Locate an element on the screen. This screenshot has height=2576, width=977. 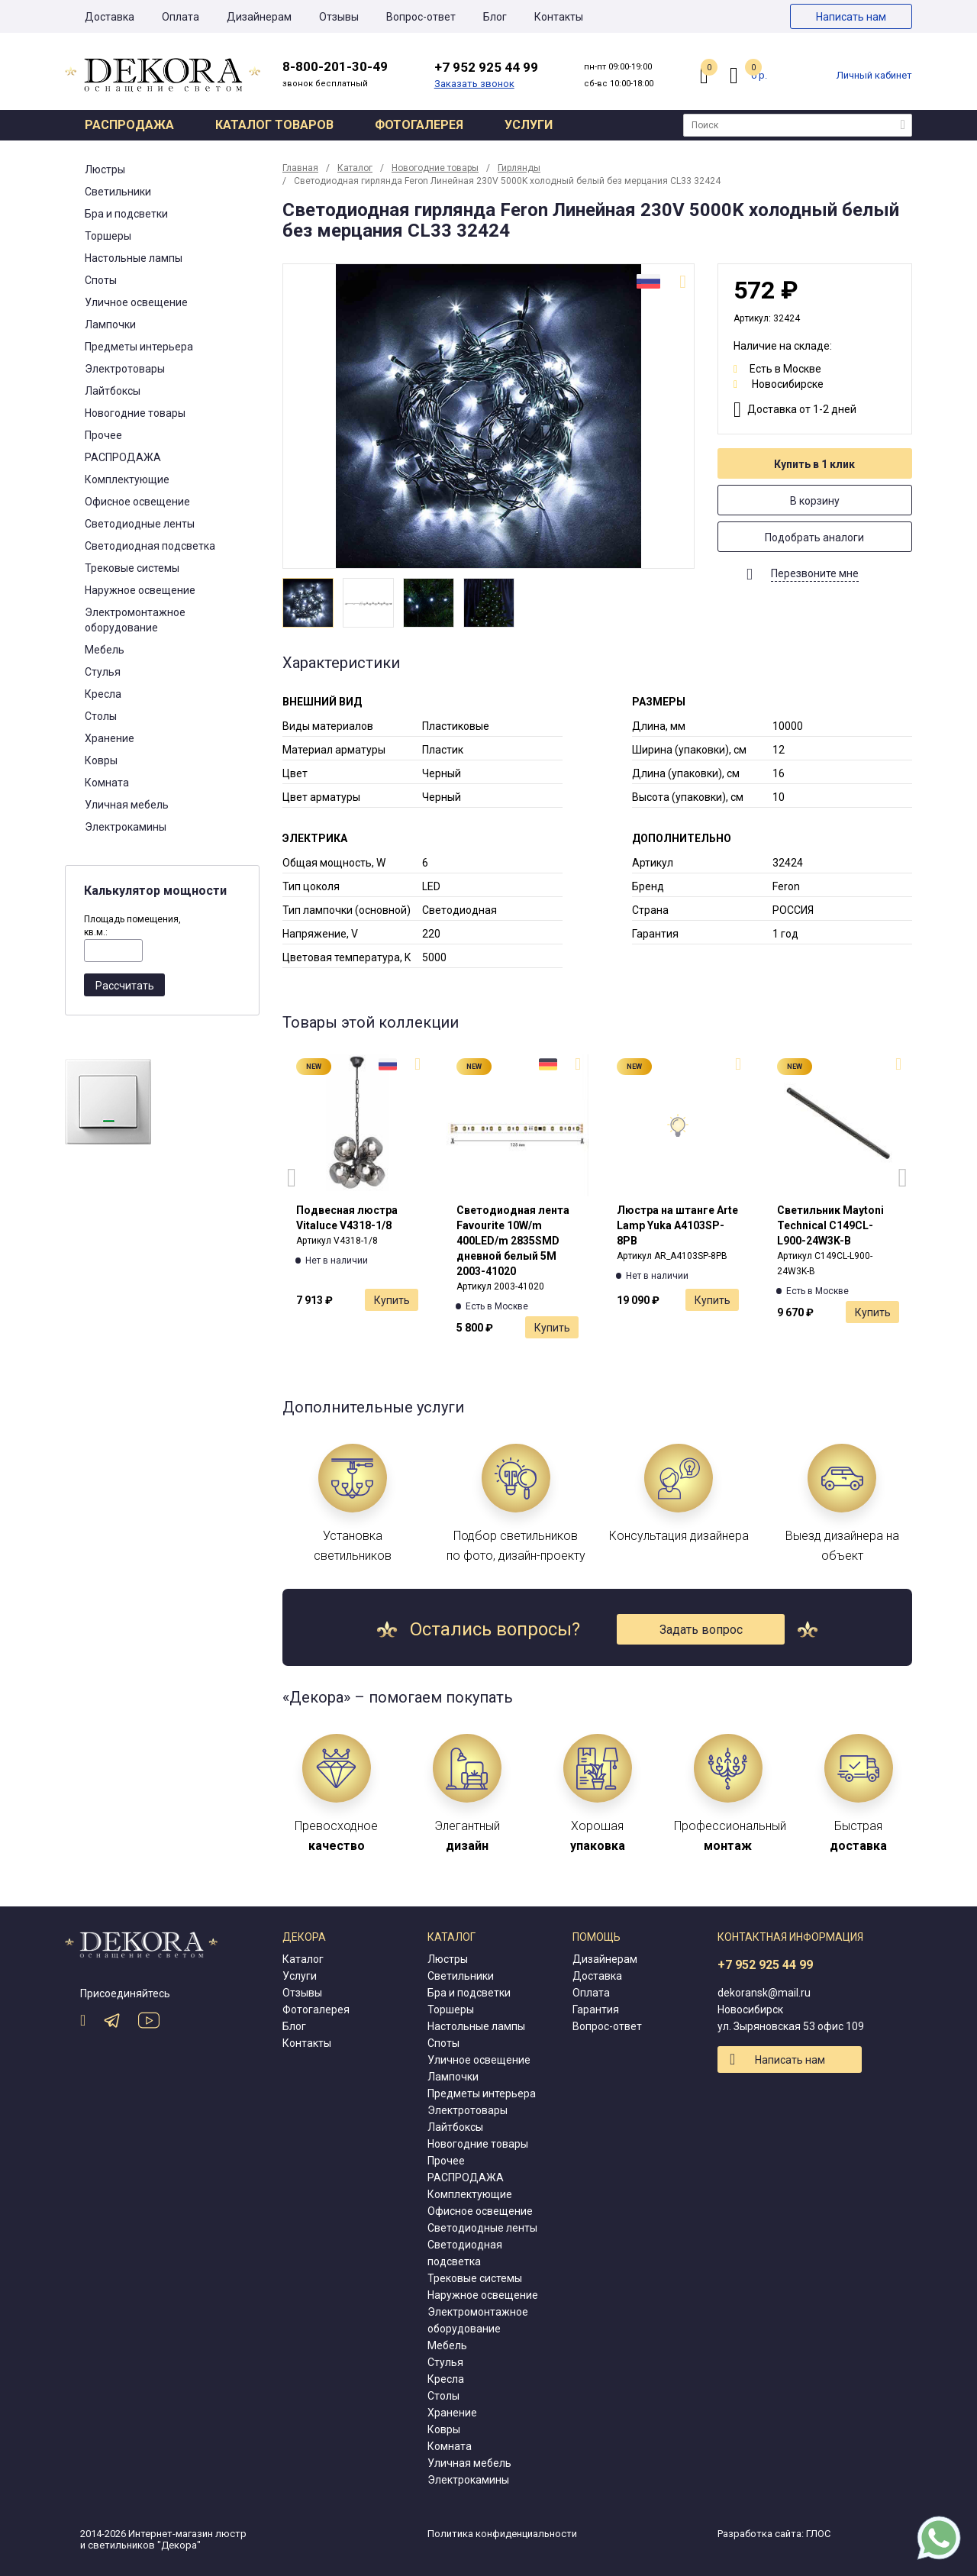
Комната is located at coordinates (107, 782).